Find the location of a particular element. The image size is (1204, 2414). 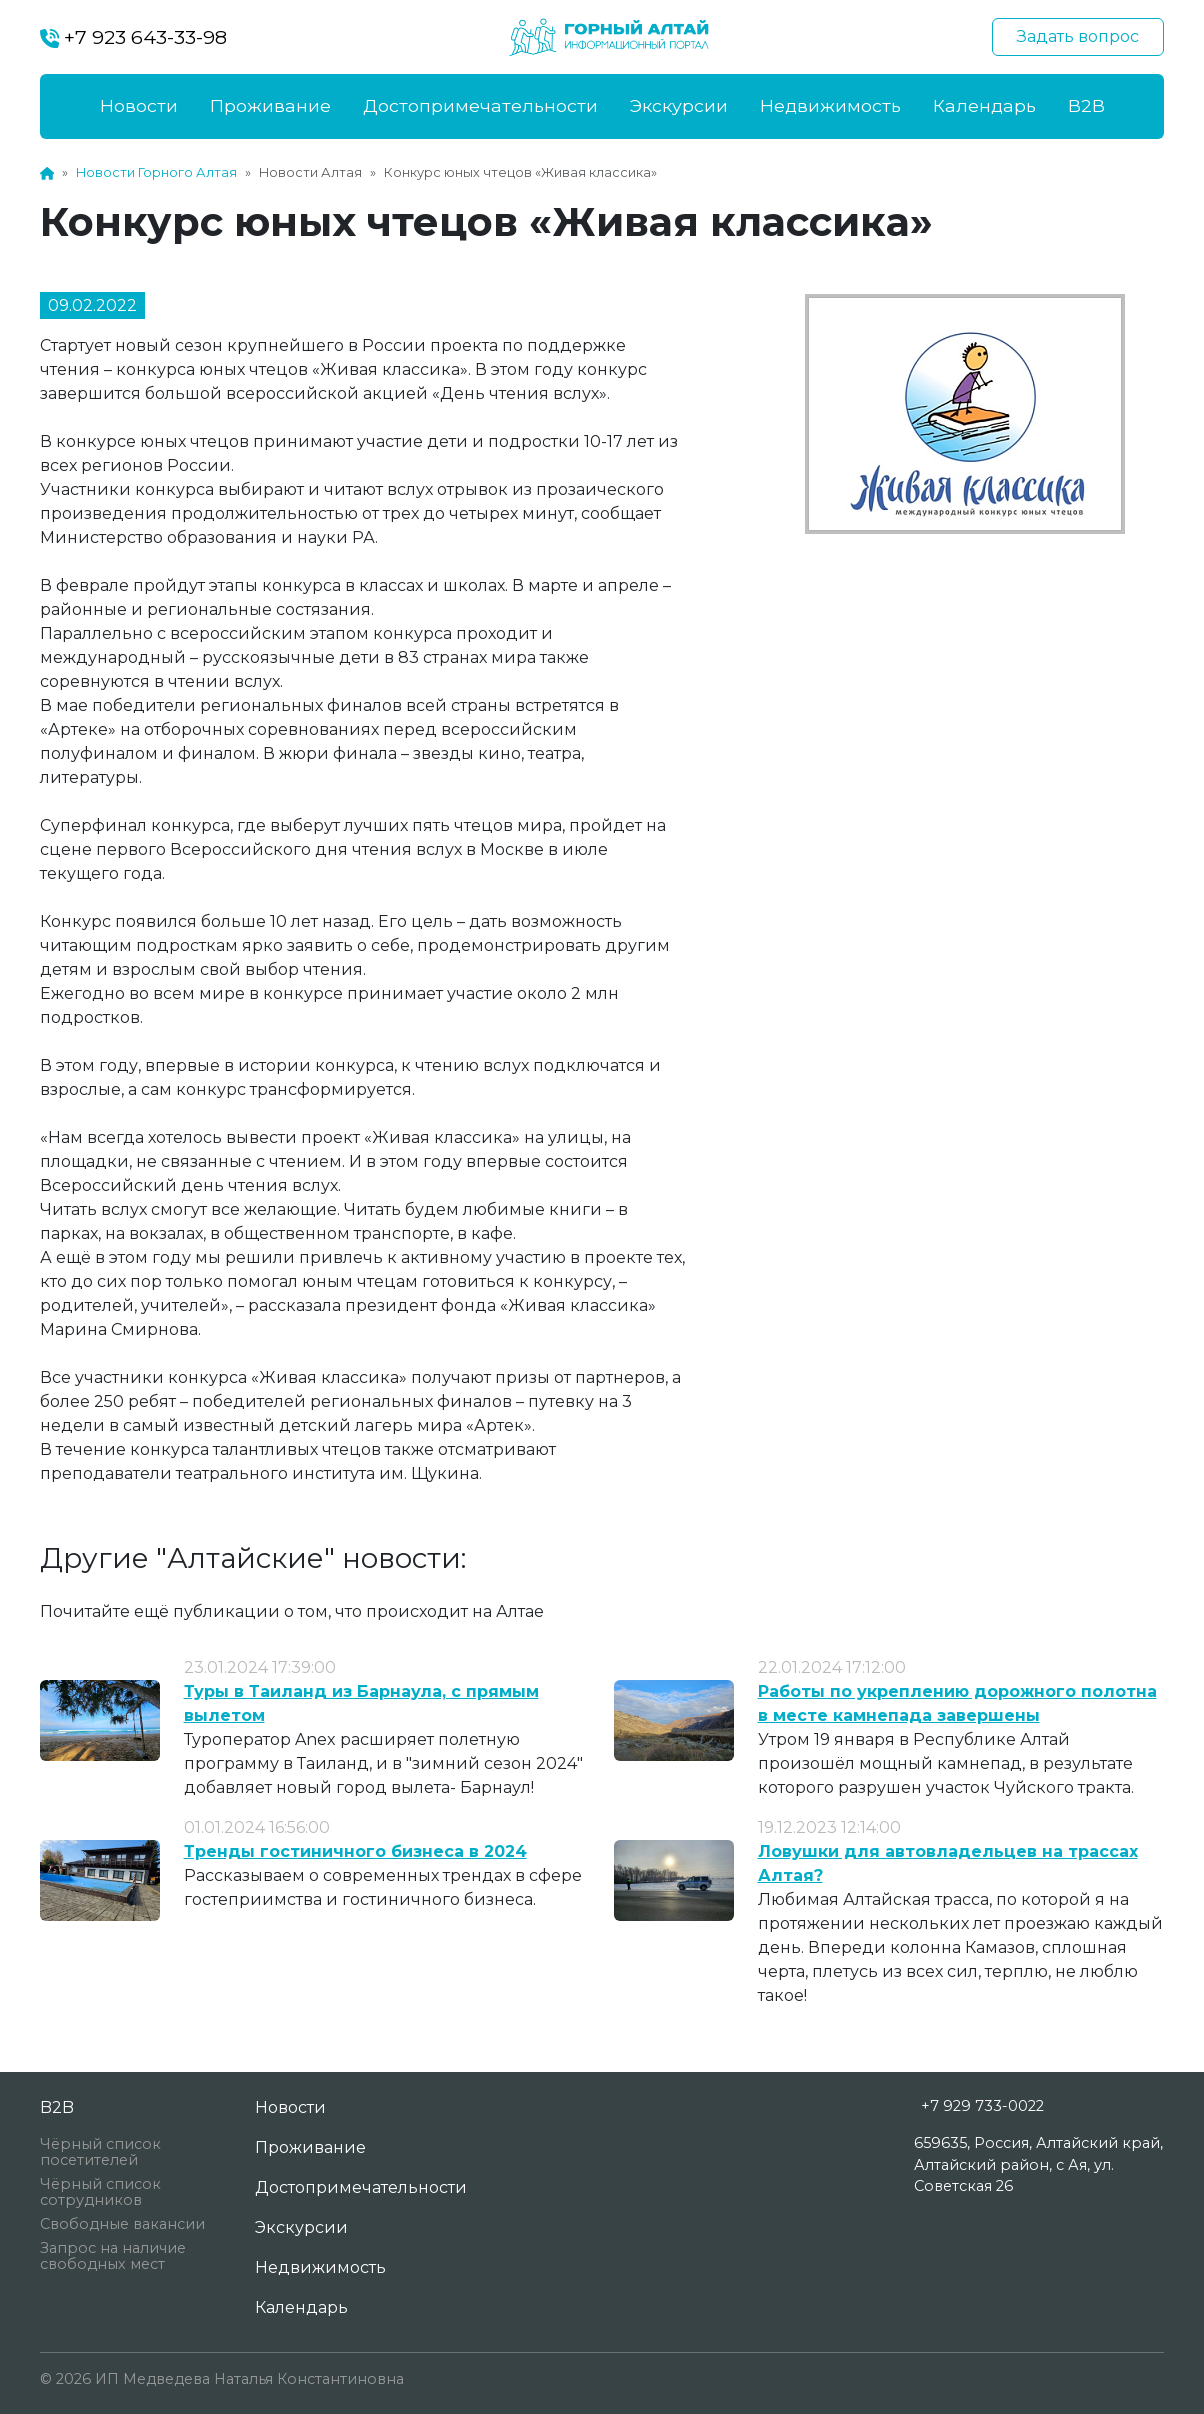

Чёрный список посетителей is located at coordinates (100, 2152).